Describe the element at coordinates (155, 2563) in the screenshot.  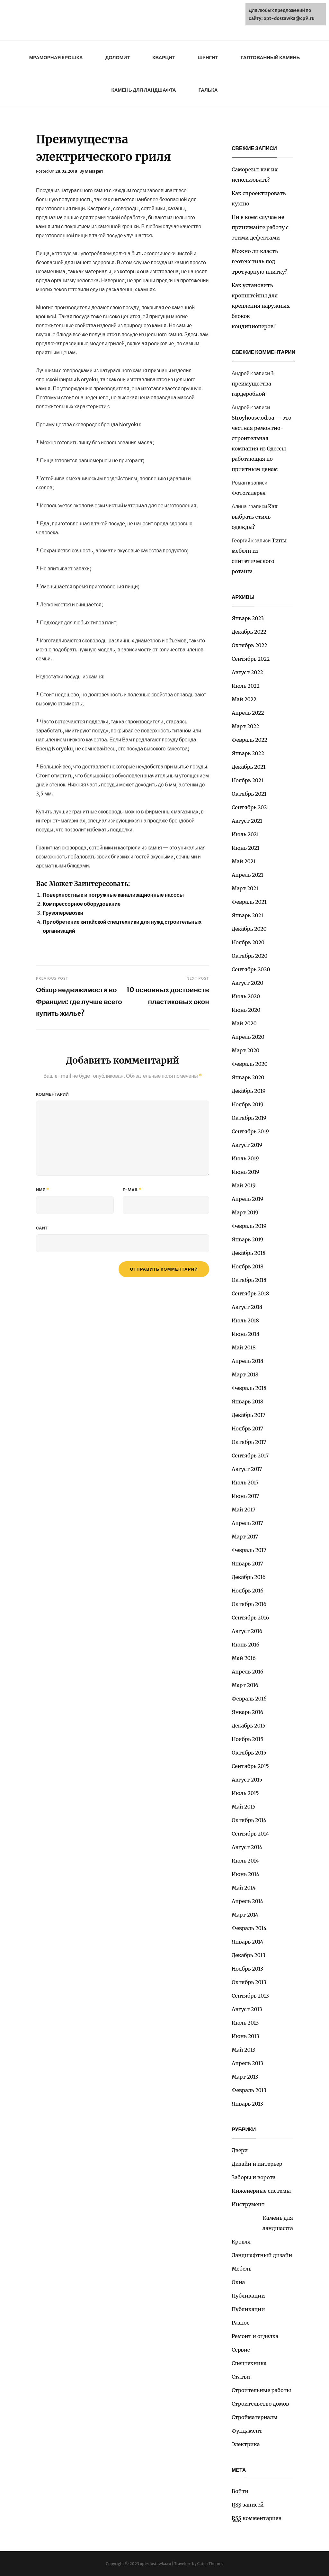
I see `opt-dostawka.ru` at that location.